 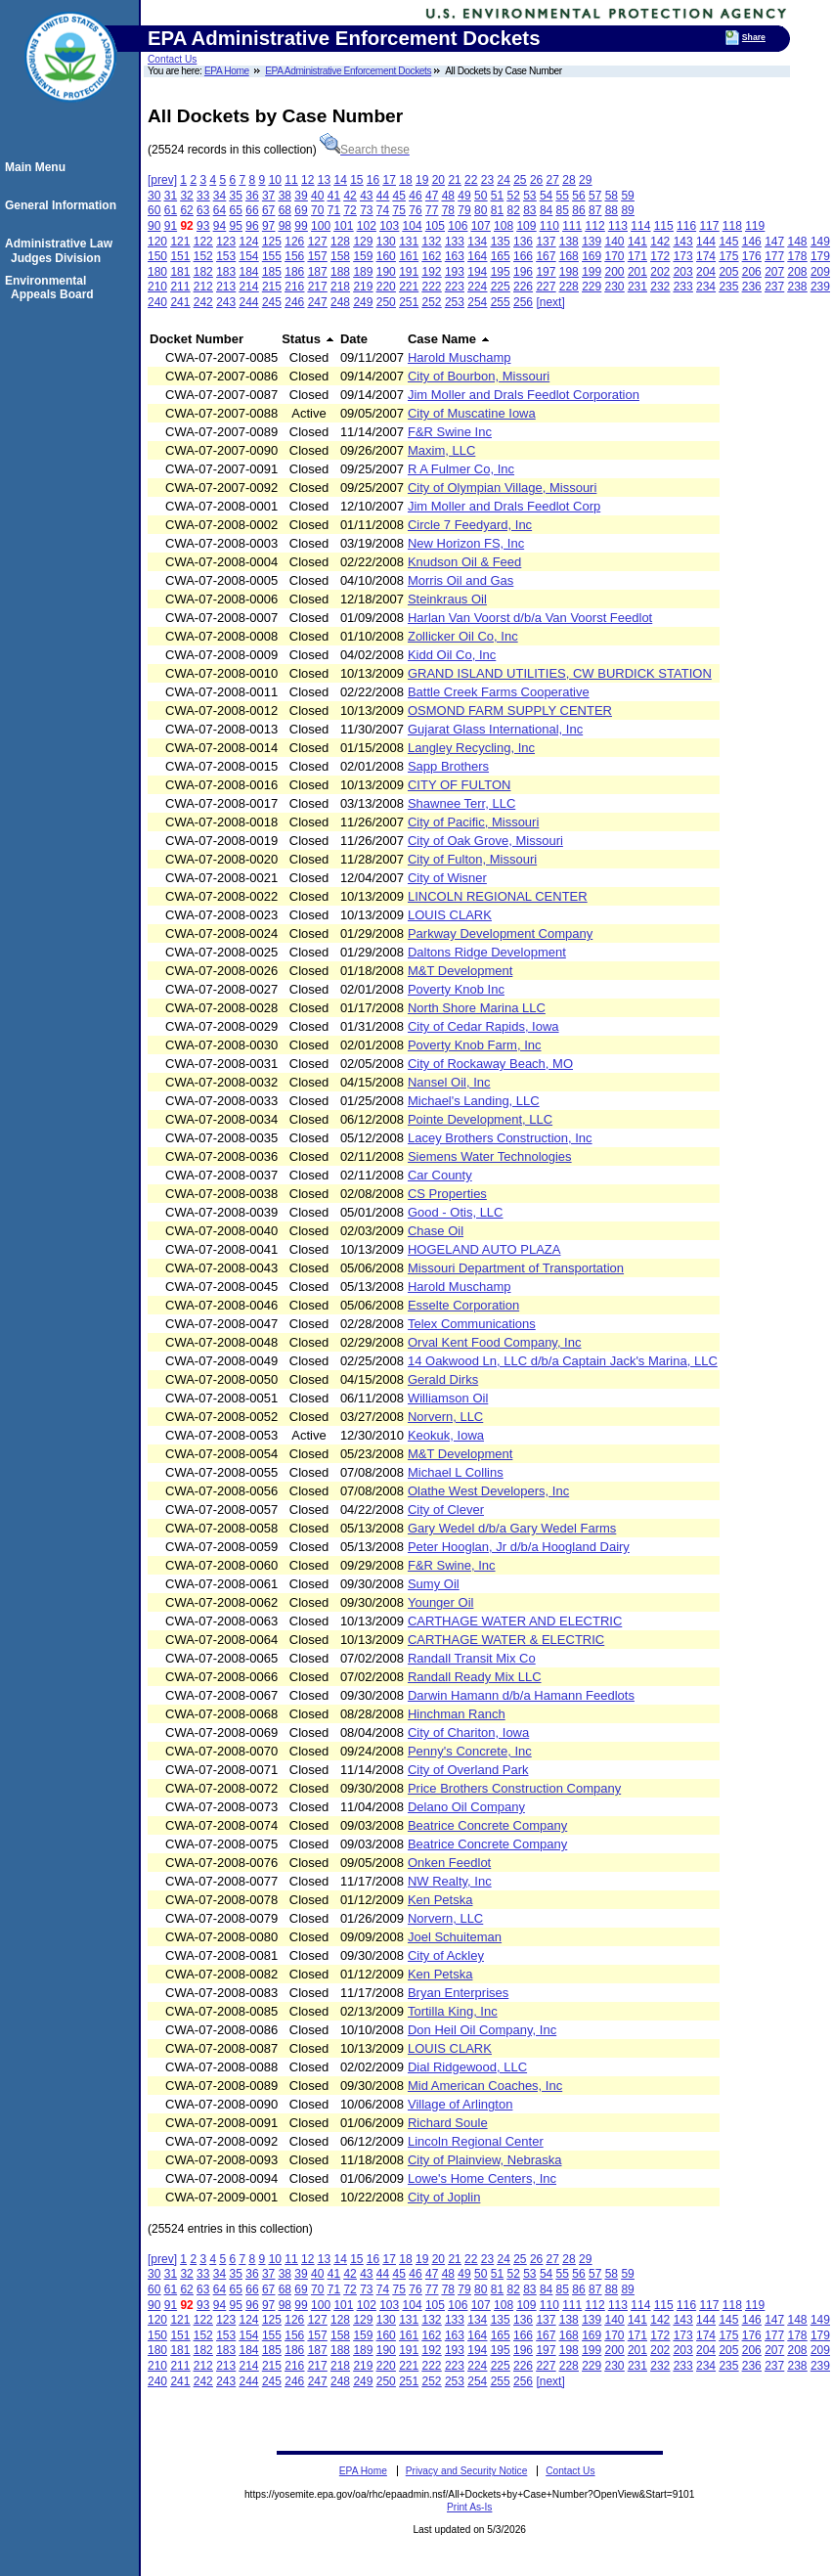 I want to click on Olathe West Developers, Inc, so click(x=488, y=1491).